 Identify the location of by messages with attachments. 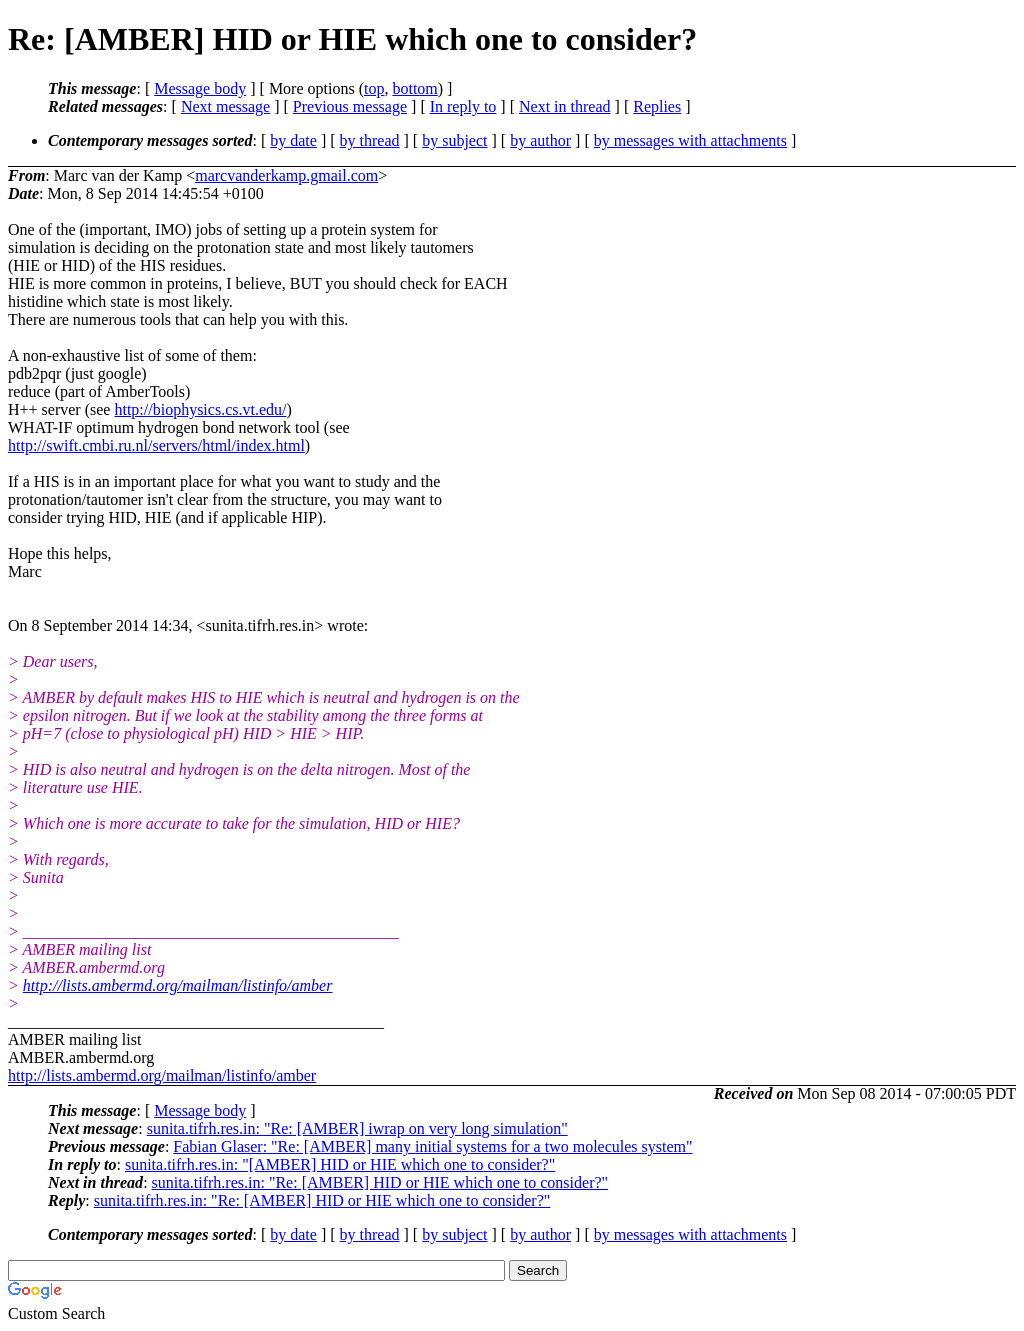
(690, 140).